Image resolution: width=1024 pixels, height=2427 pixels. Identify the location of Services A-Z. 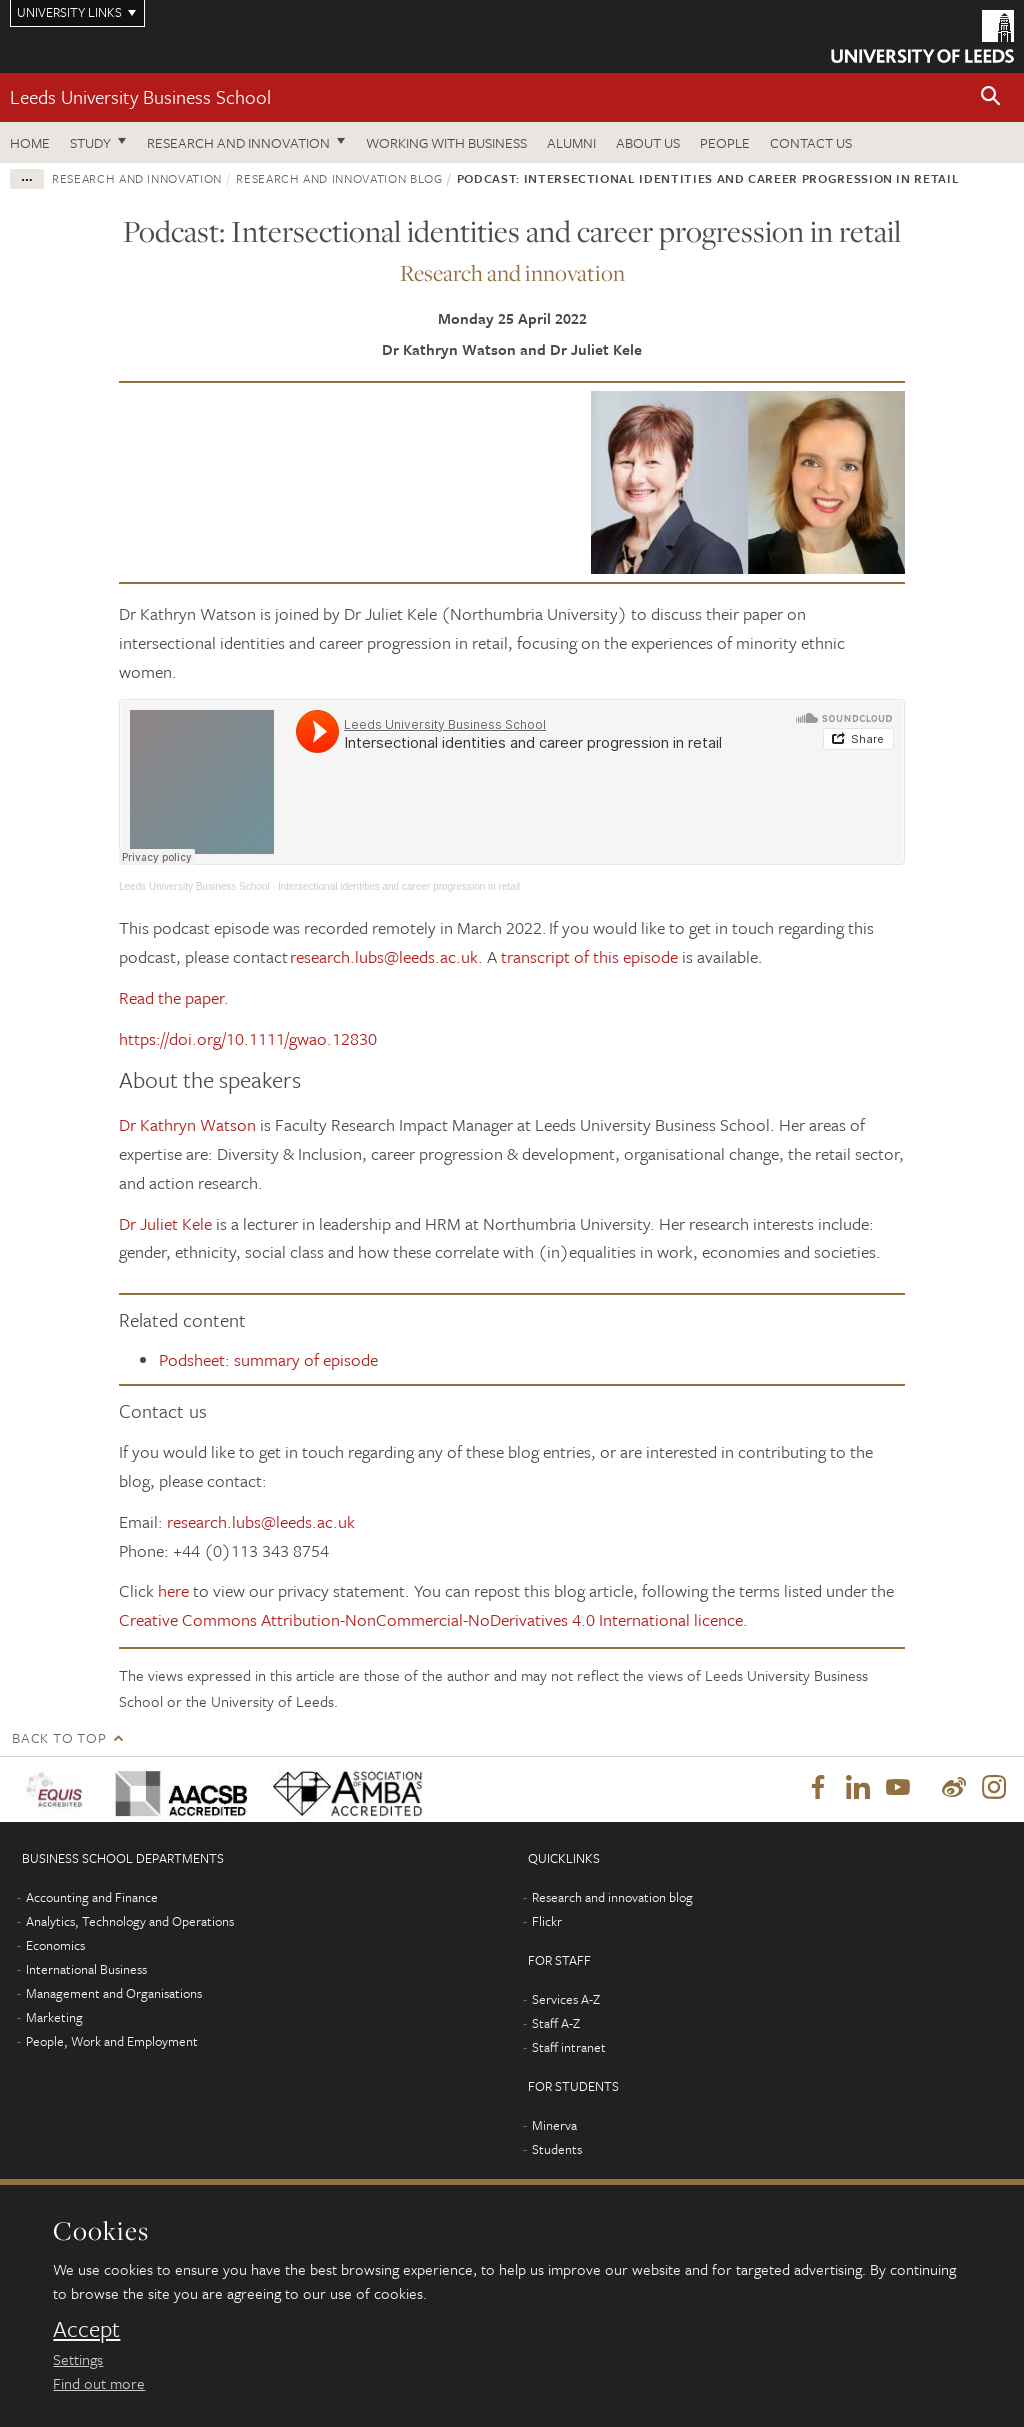
(566, 2000).